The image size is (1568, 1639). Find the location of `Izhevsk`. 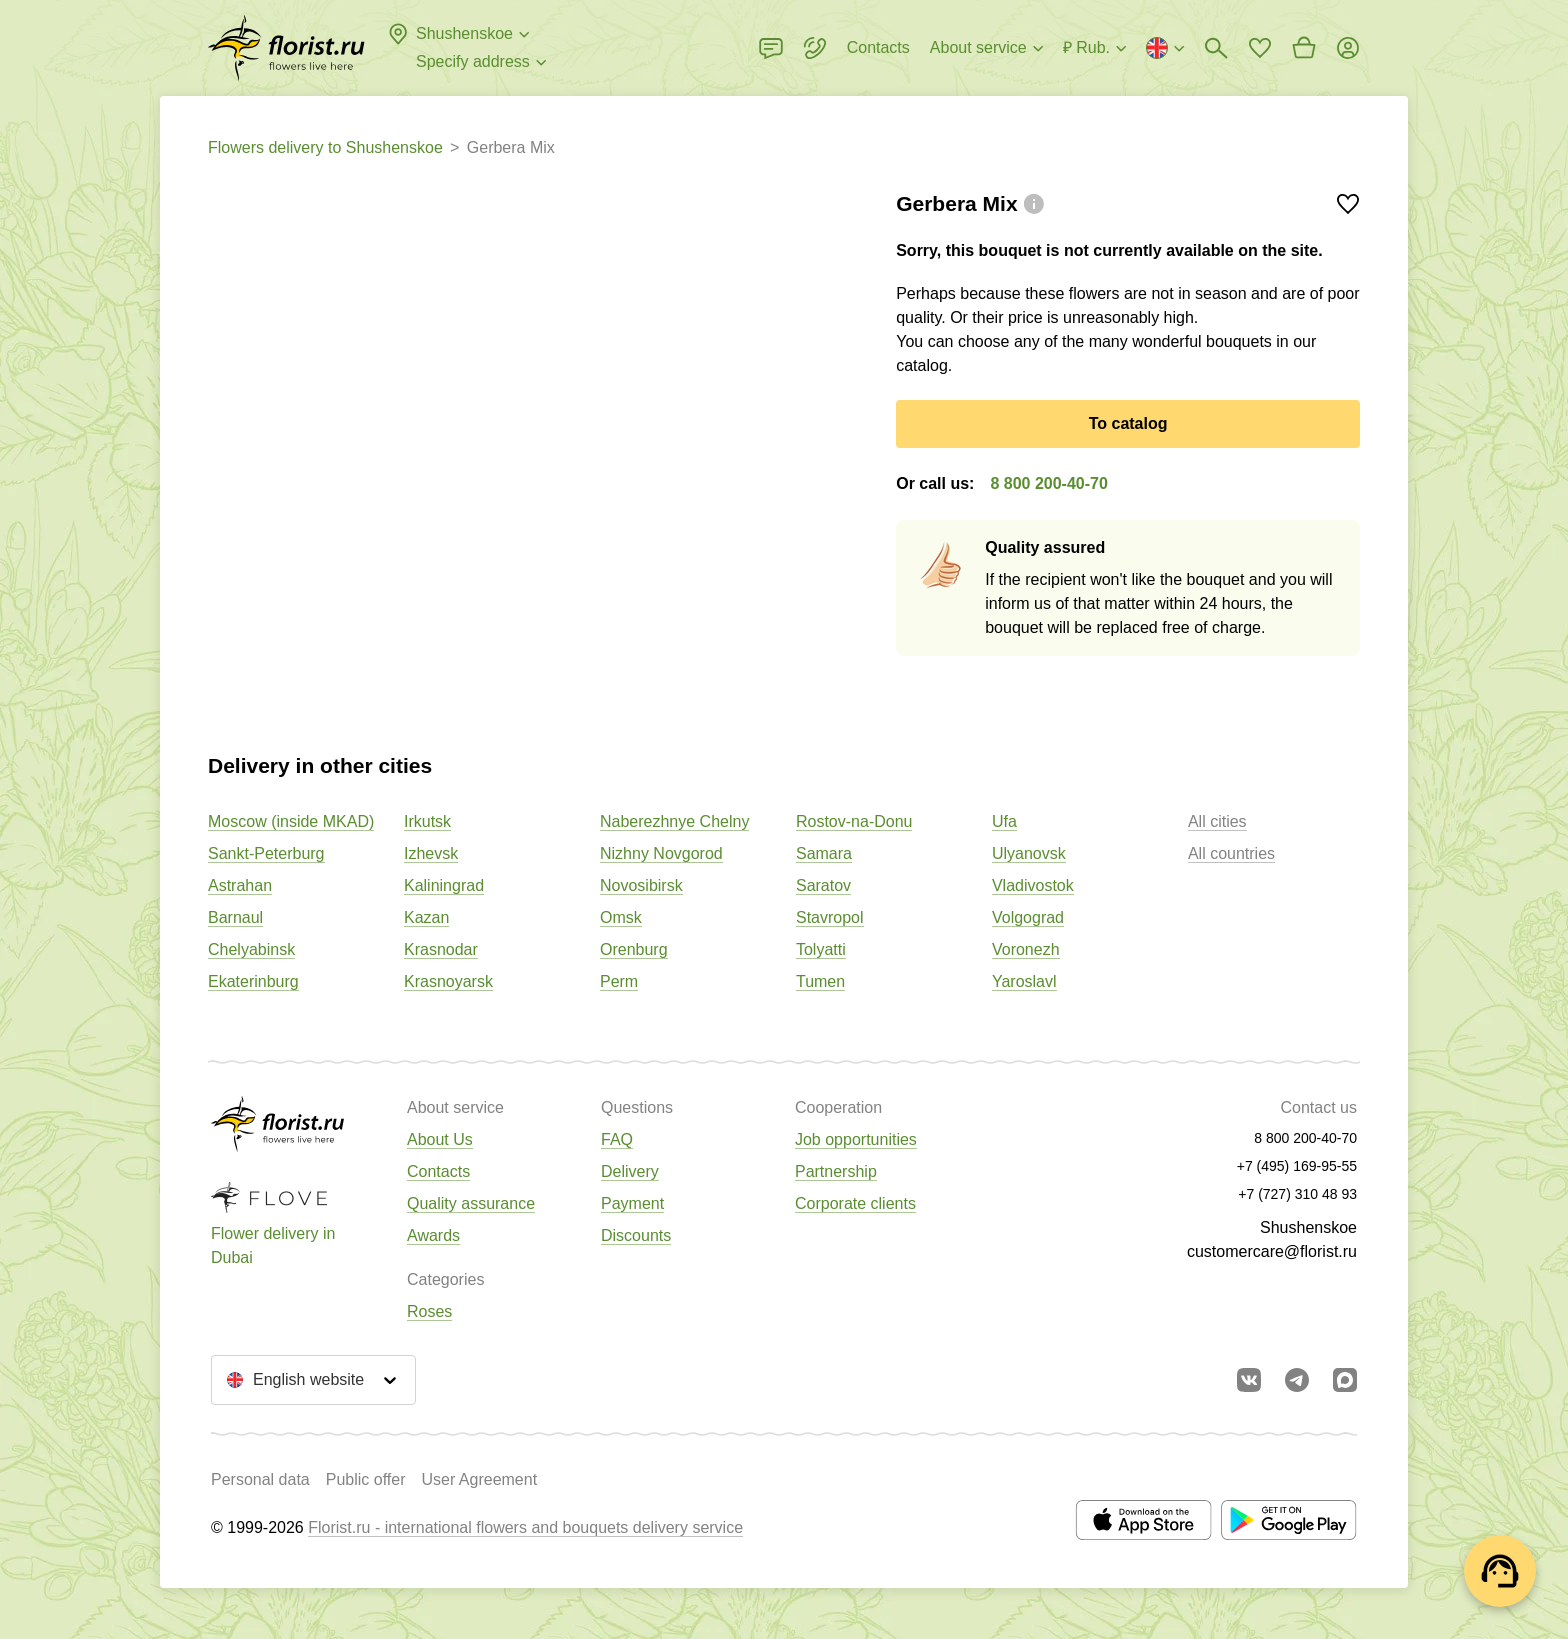

Izhevsk is located at coordinates (431, 853).